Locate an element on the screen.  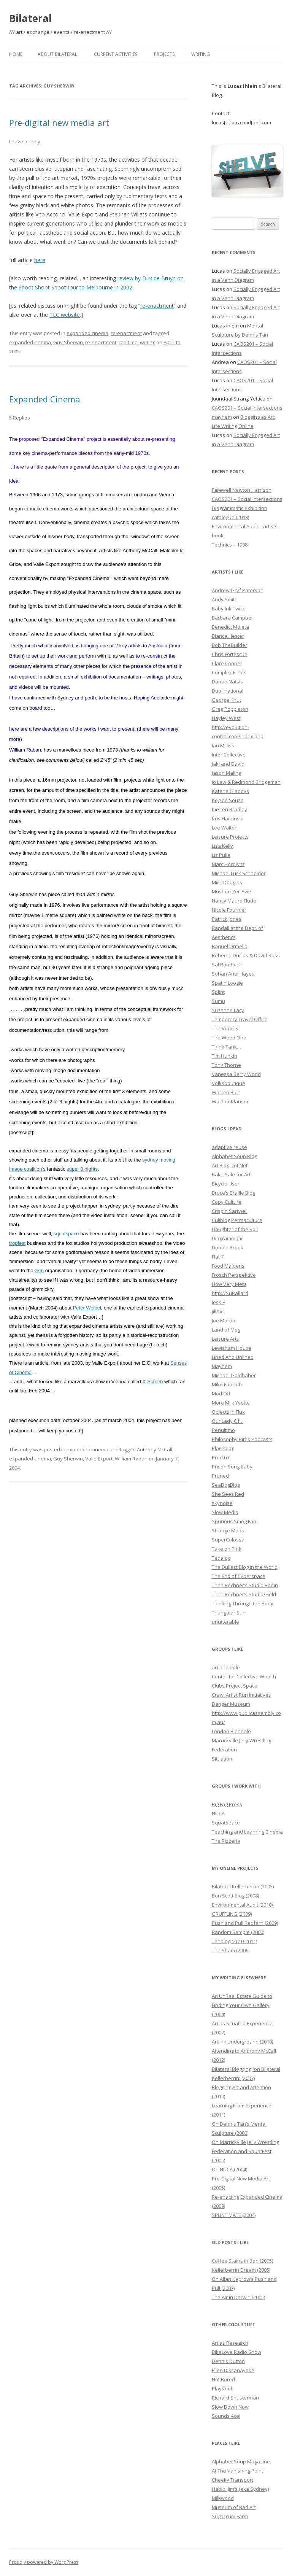
Rebecca Duclos & David Ross is located at coordinates (246, 955).